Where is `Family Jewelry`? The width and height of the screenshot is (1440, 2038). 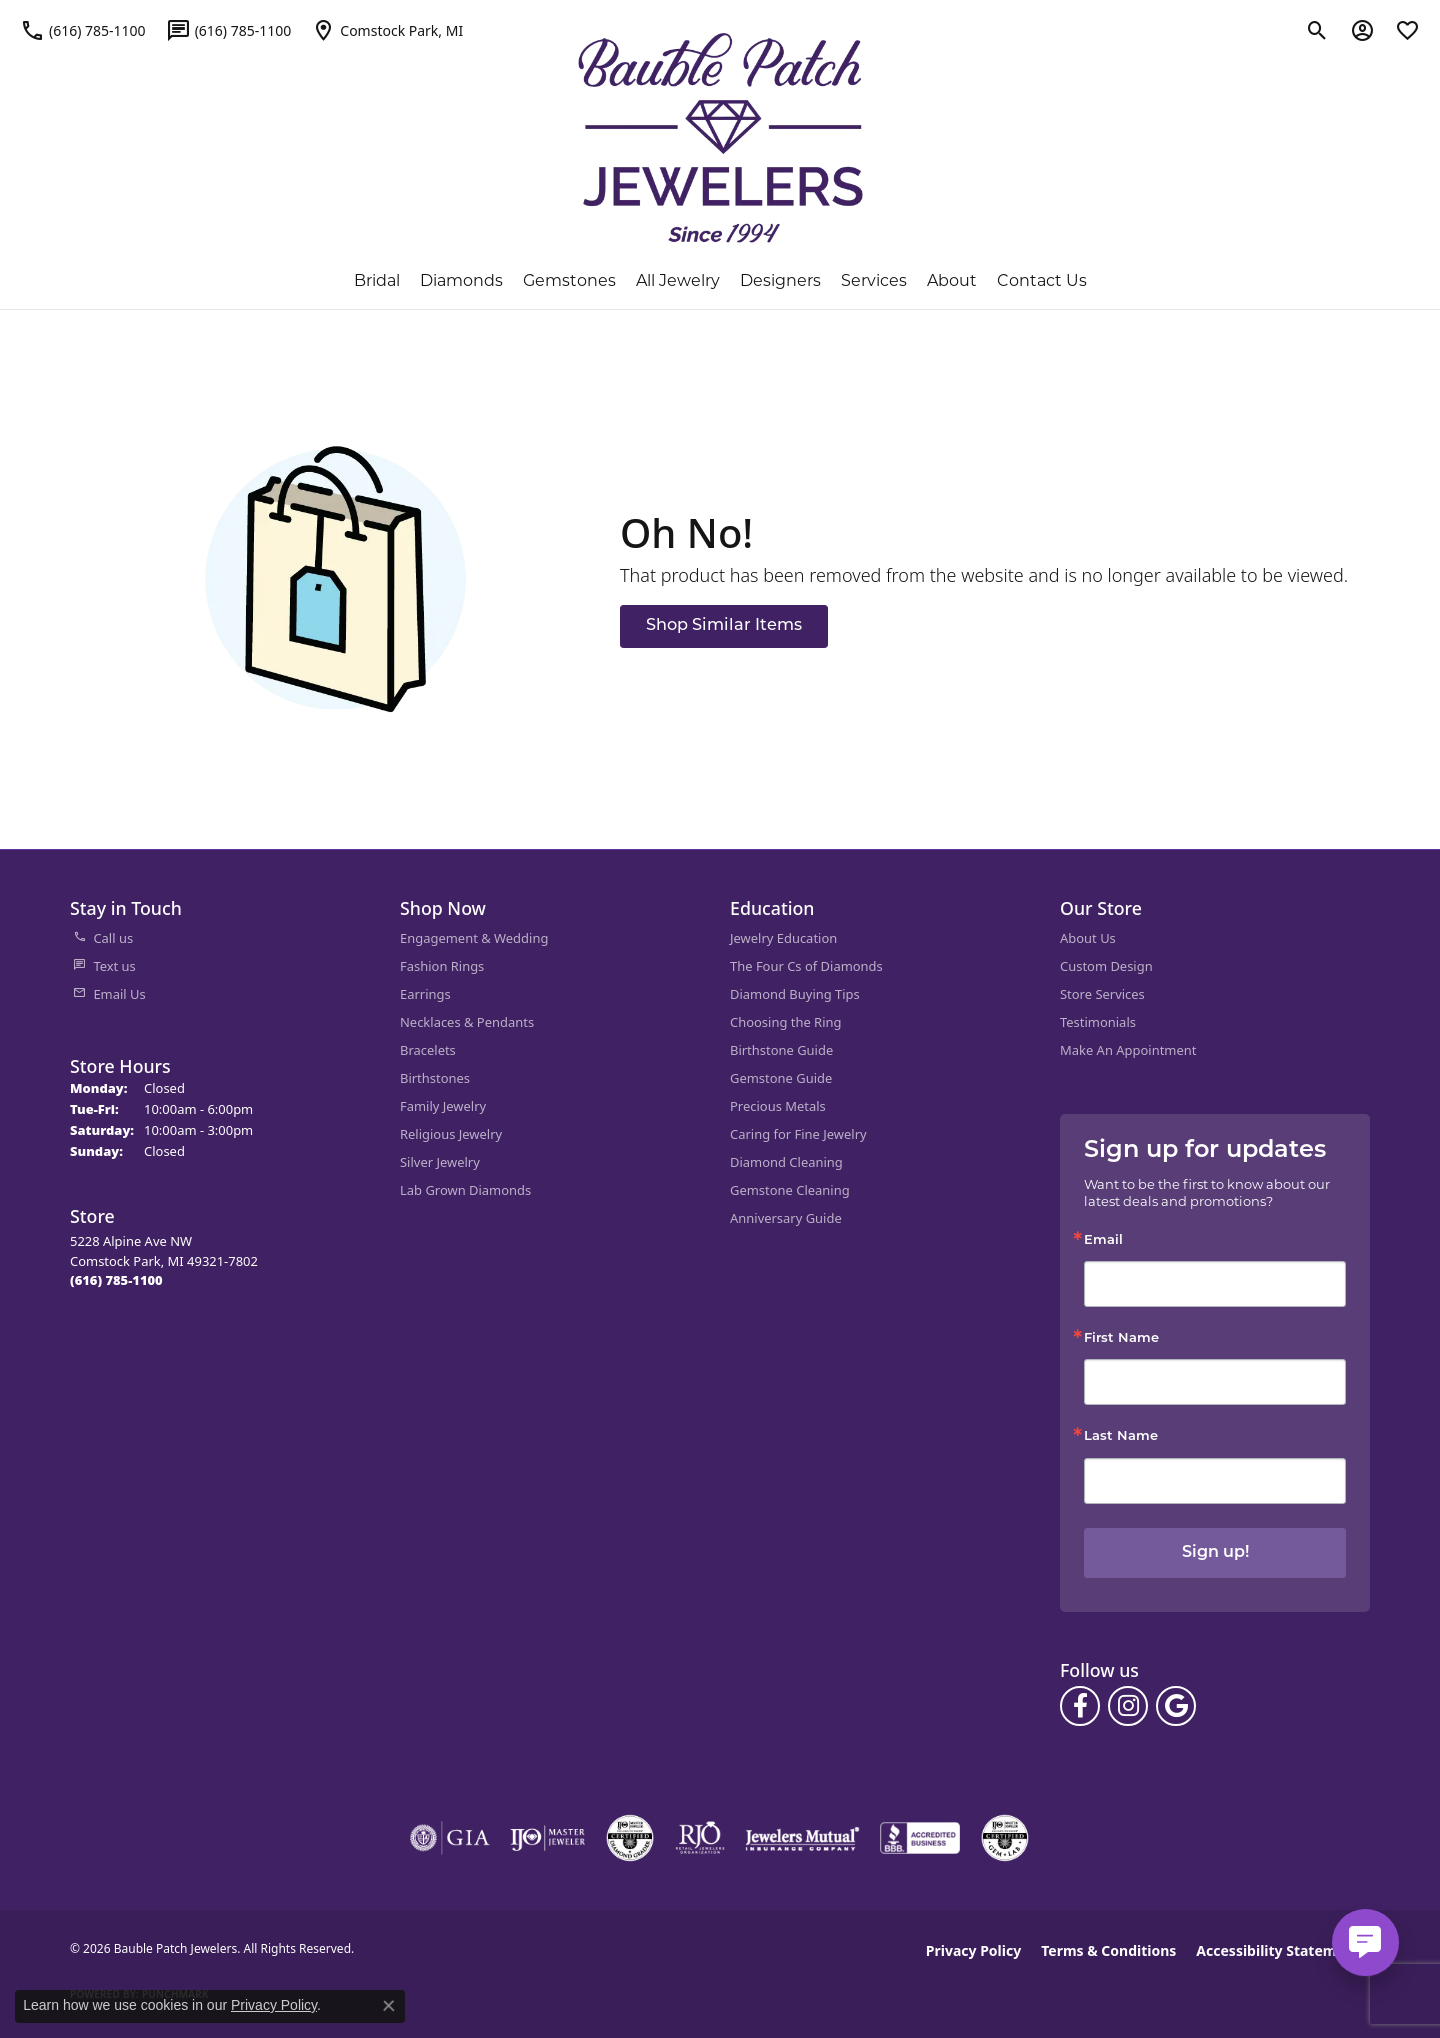 Family Jewelry is located at coordinates (443, 1106).